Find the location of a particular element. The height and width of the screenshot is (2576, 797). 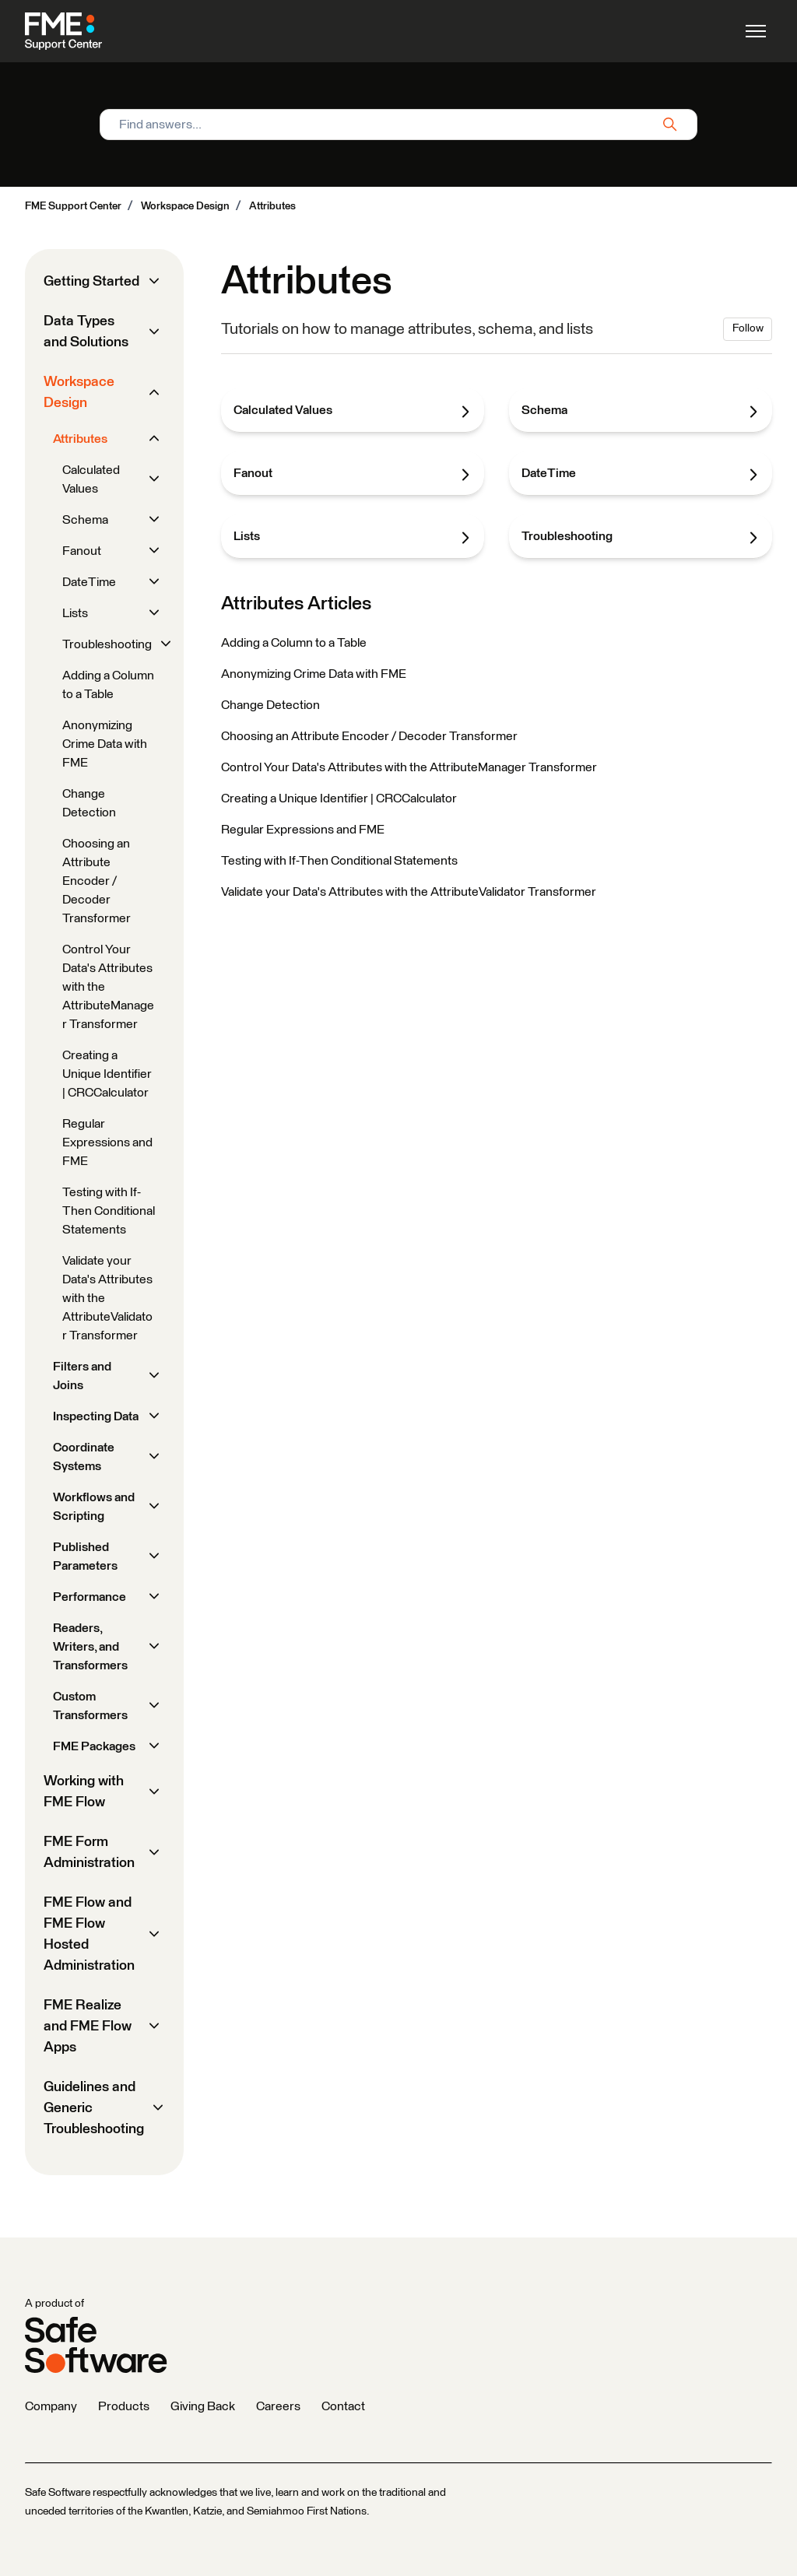

Coordinate Systems is located at coordinates (83, 1456).